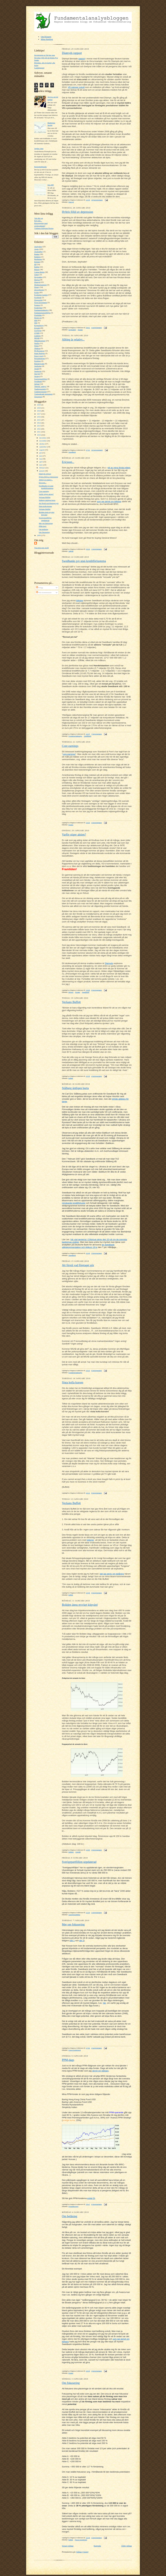  I want to click on Catena Media, so click(39, 272).